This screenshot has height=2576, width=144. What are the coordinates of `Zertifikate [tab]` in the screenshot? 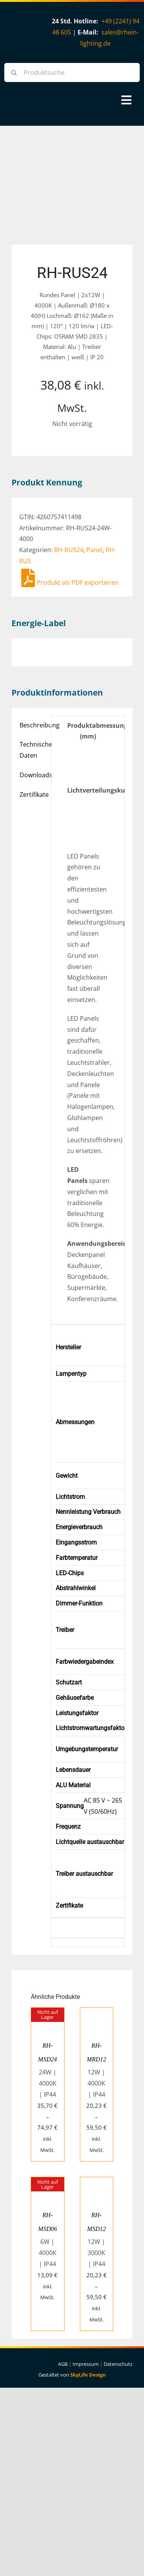 It's located at (33, 794).